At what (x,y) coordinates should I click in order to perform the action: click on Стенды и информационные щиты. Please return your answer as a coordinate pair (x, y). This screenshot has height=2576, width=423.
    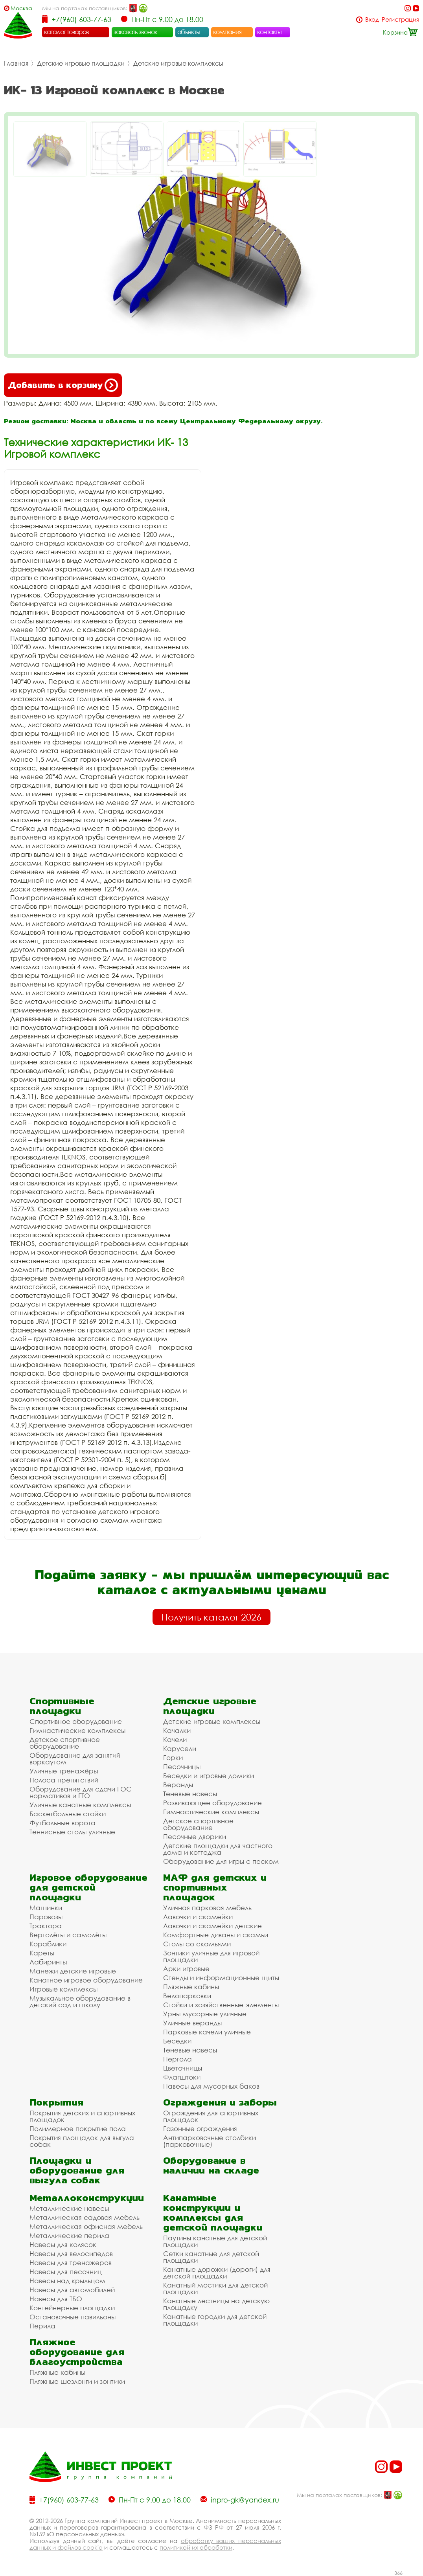
    Looking at the image, I should click on (221, 1977).